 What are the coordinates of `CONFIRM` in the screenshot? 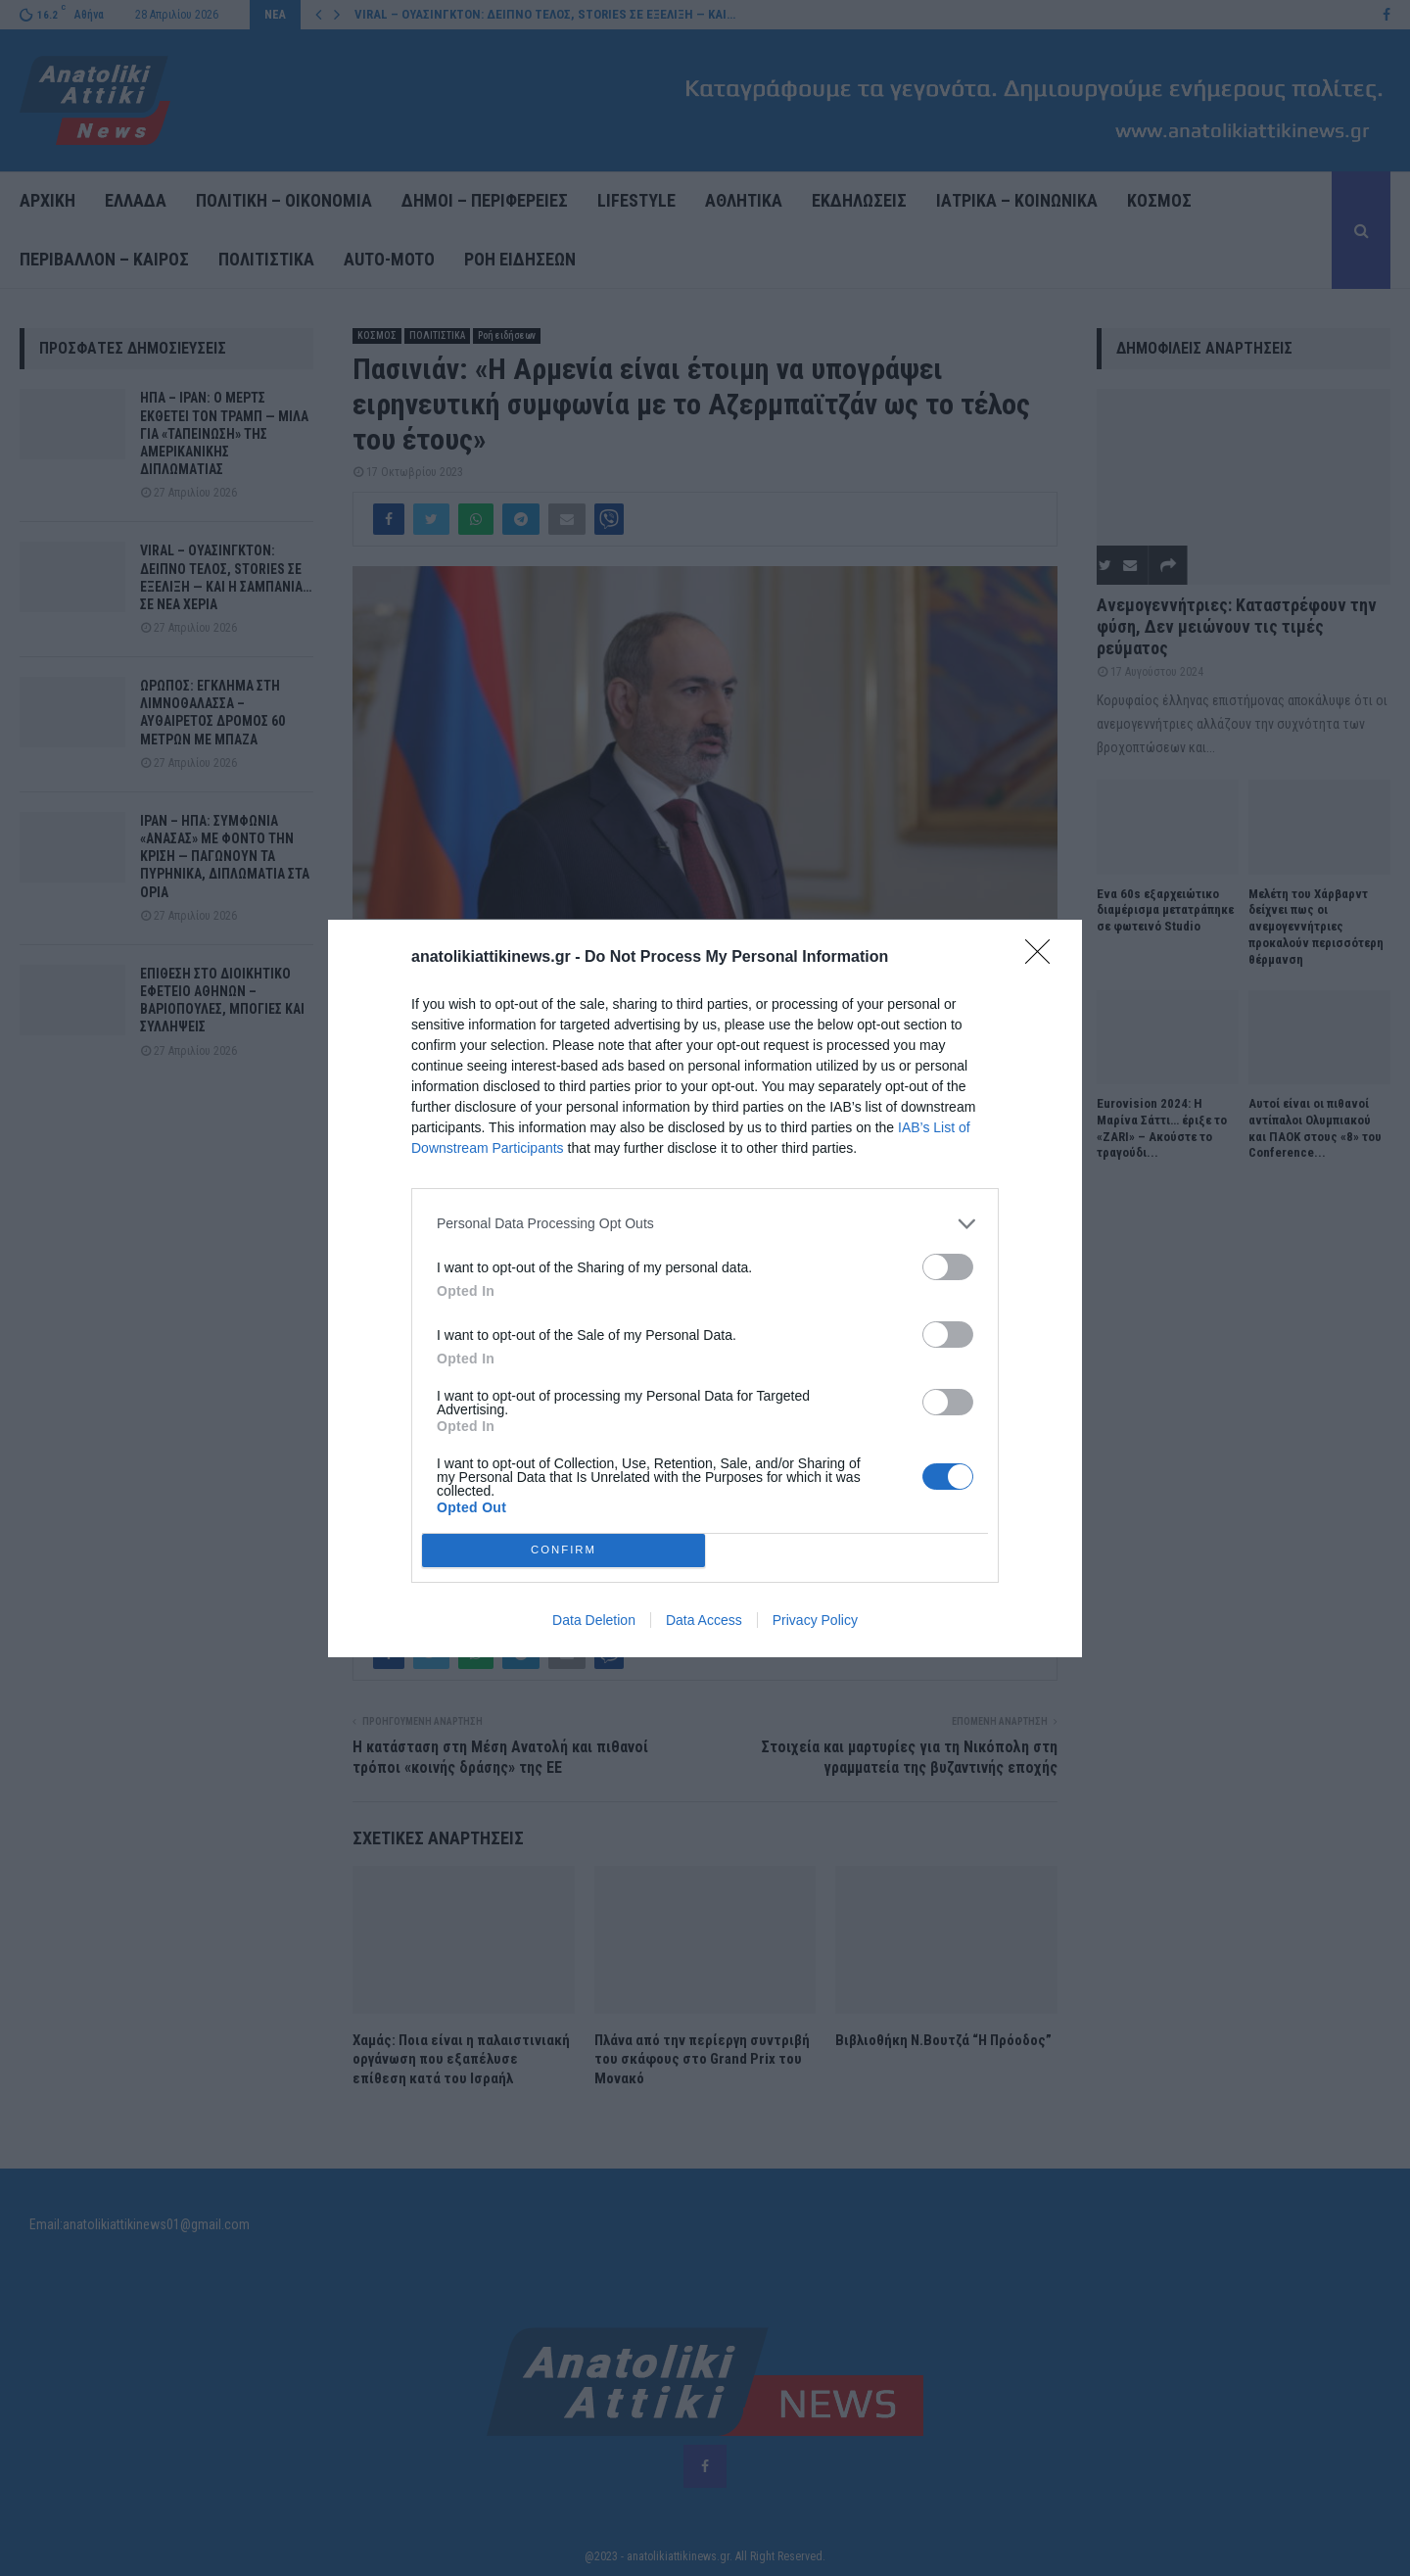 It's located at (563, 1550).